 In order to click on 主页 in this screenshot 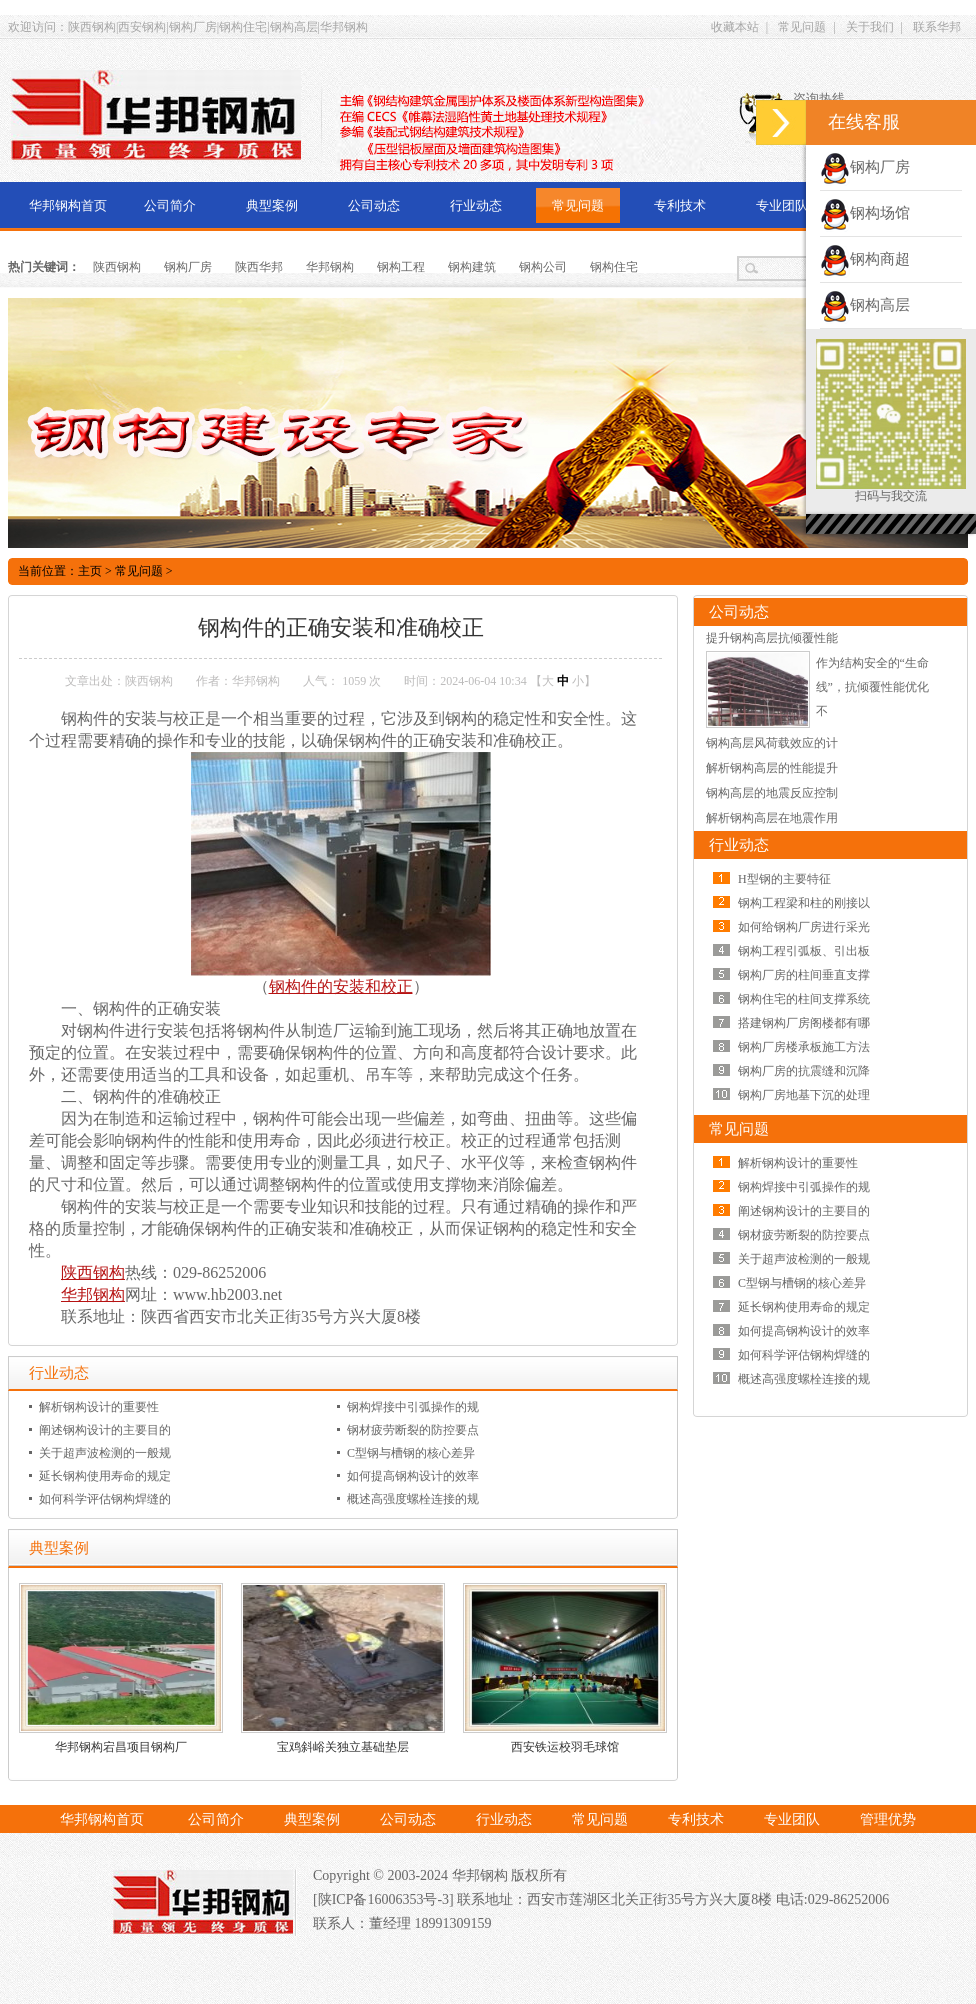, I will do `click(90, 571)`.